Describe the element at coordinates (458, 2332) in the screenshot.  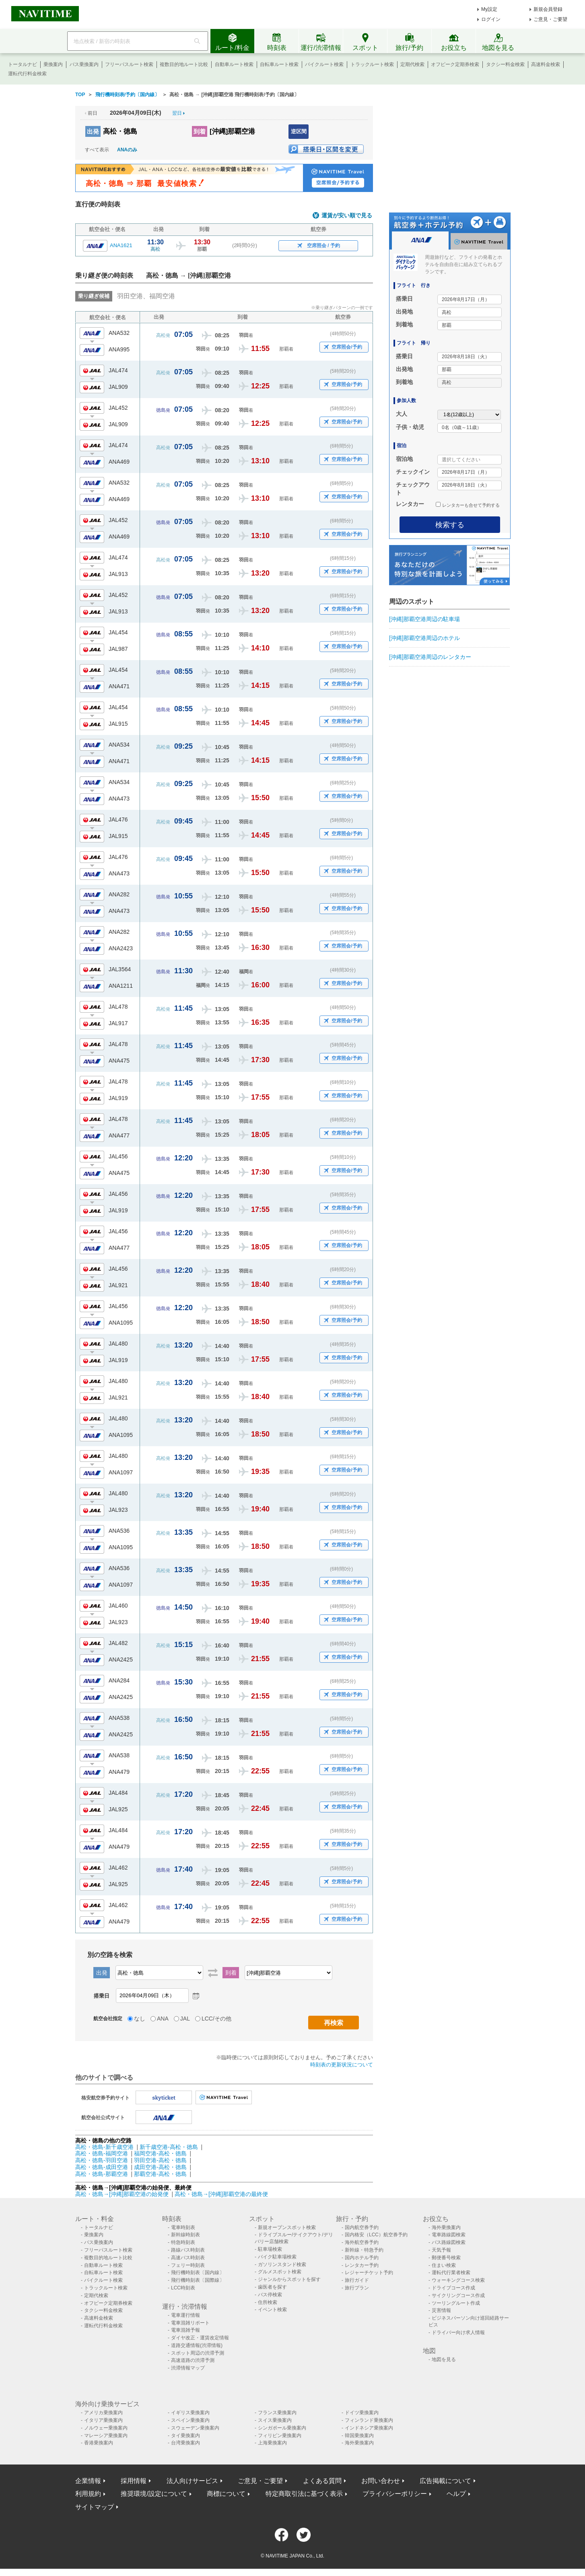
I see `ドライバー向け求人情報` at that location.